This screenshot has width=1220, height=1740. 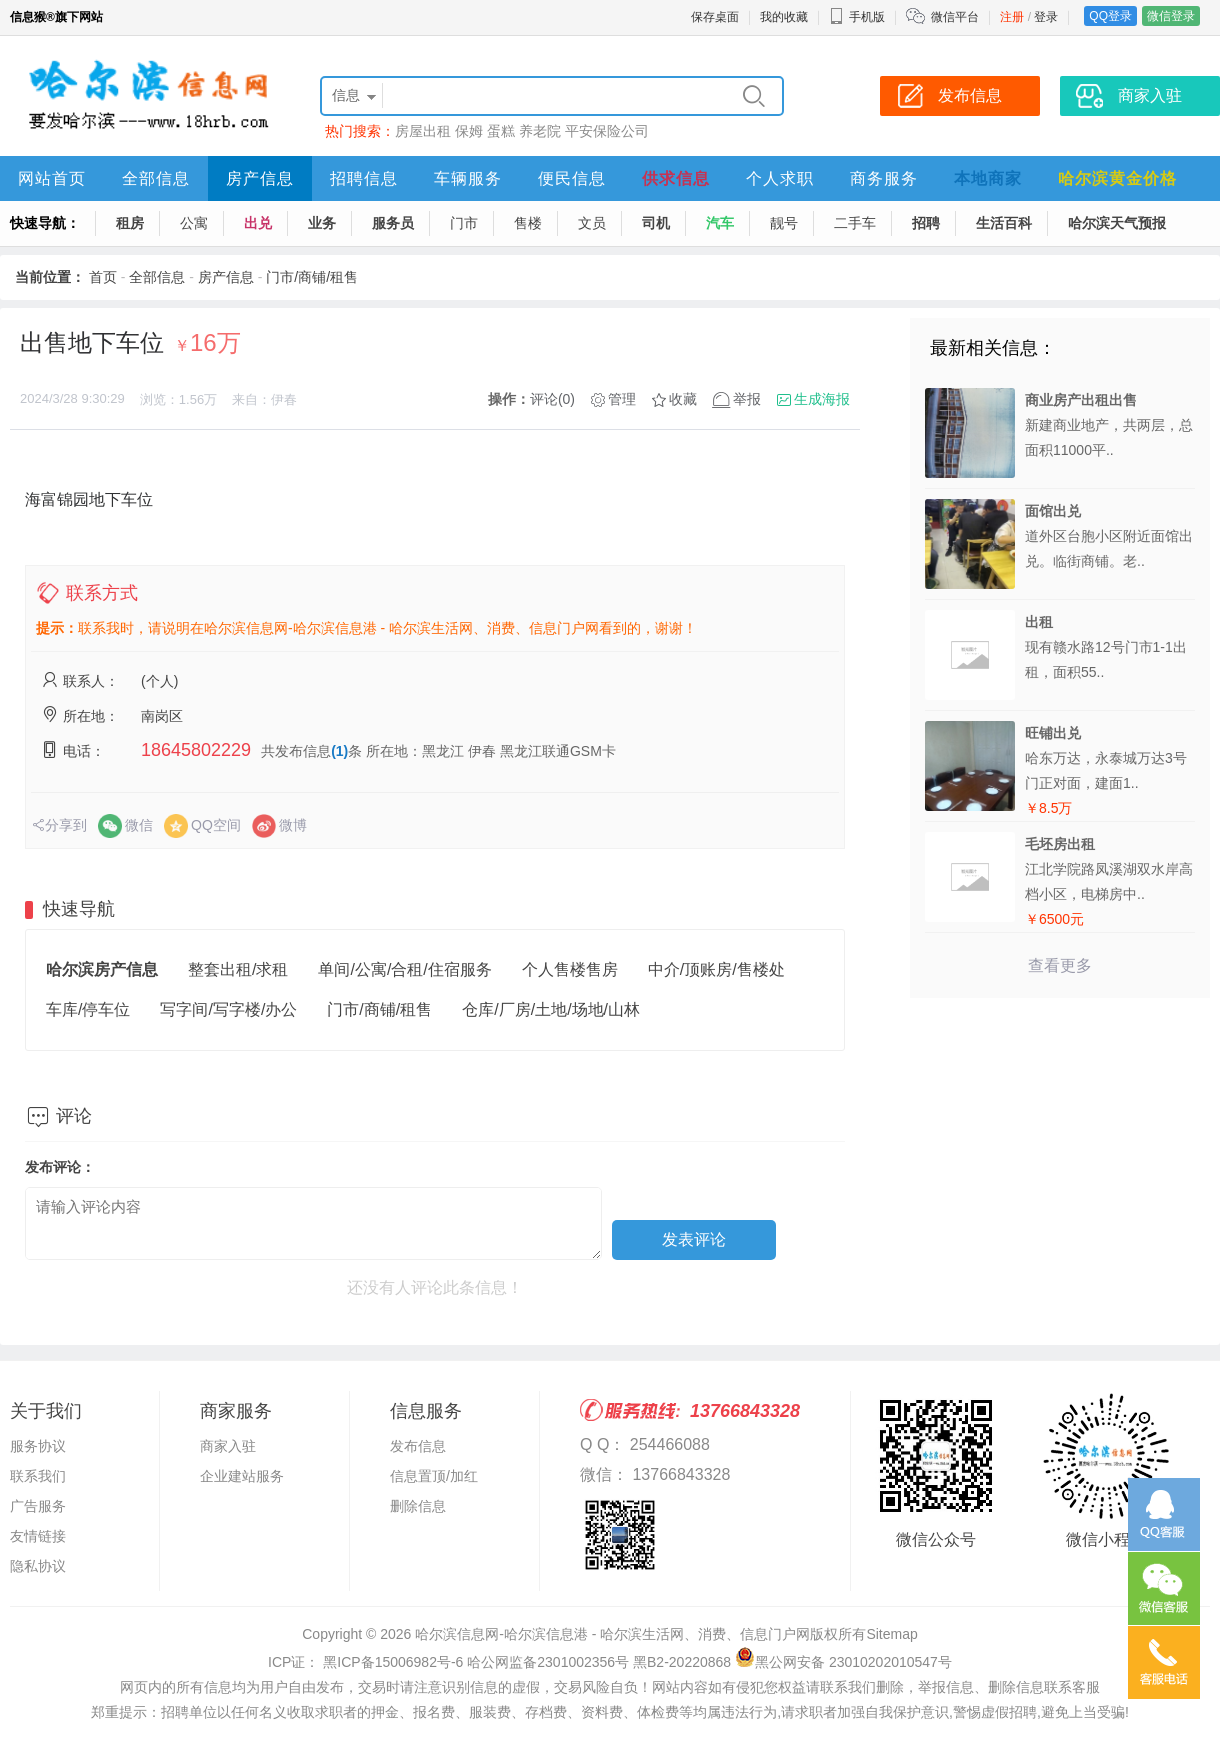 I want to click on 评论(0), so click(x=552, y=399).